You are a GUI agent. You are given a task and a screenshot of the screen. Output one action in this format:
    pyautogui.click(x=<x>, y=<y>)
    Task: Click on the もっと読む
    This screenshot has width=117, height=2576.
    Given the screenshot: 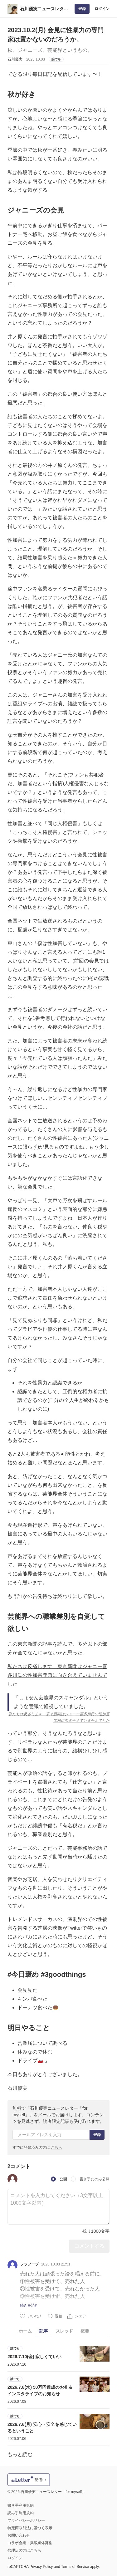 What is the action you would take?
    pyautogui.click(x=19, y=2454)
    